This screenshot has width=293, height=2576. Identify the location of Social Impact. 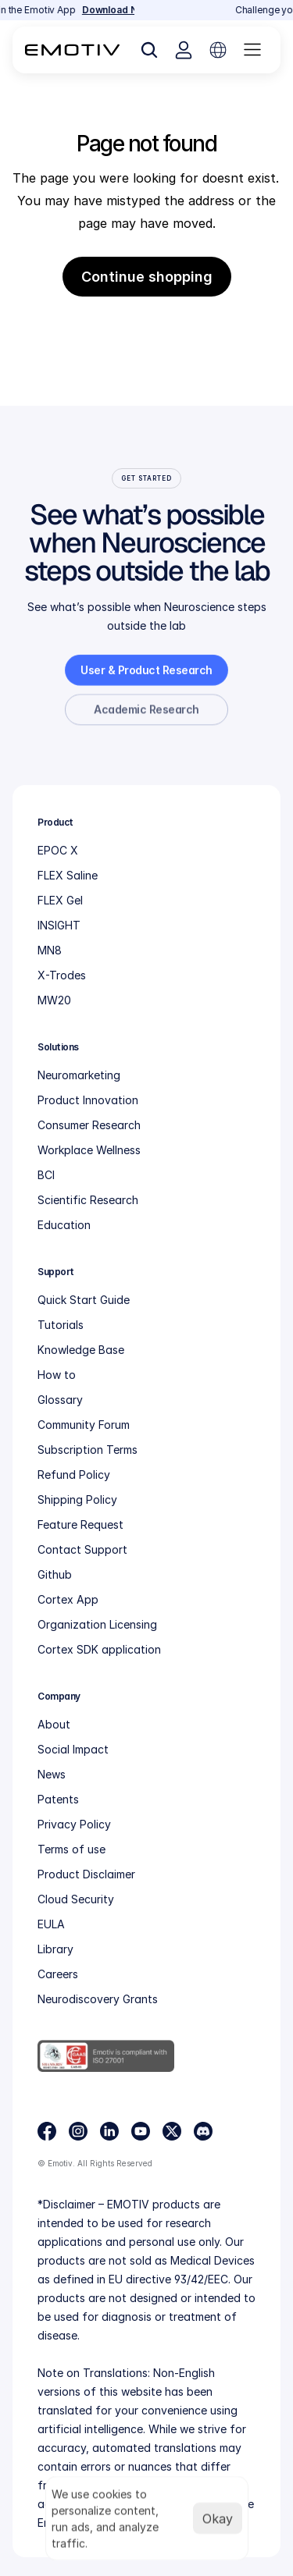
(73, 1749).